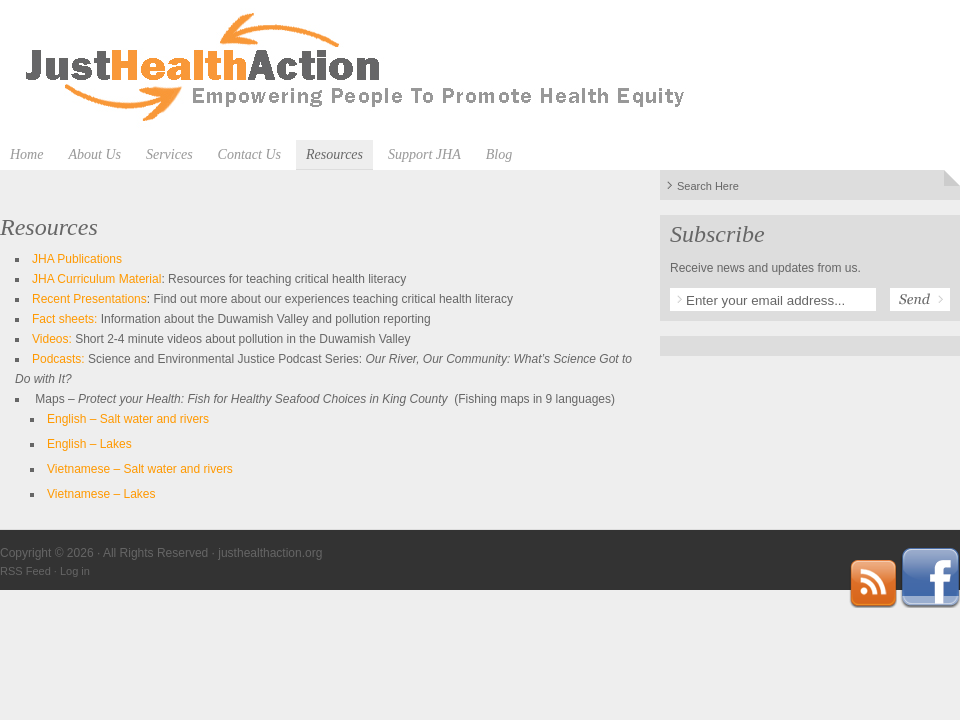  What do you see at coordinates (75, 571) in the screenshot?
I see `Log in` at bounding box center [75, 571].